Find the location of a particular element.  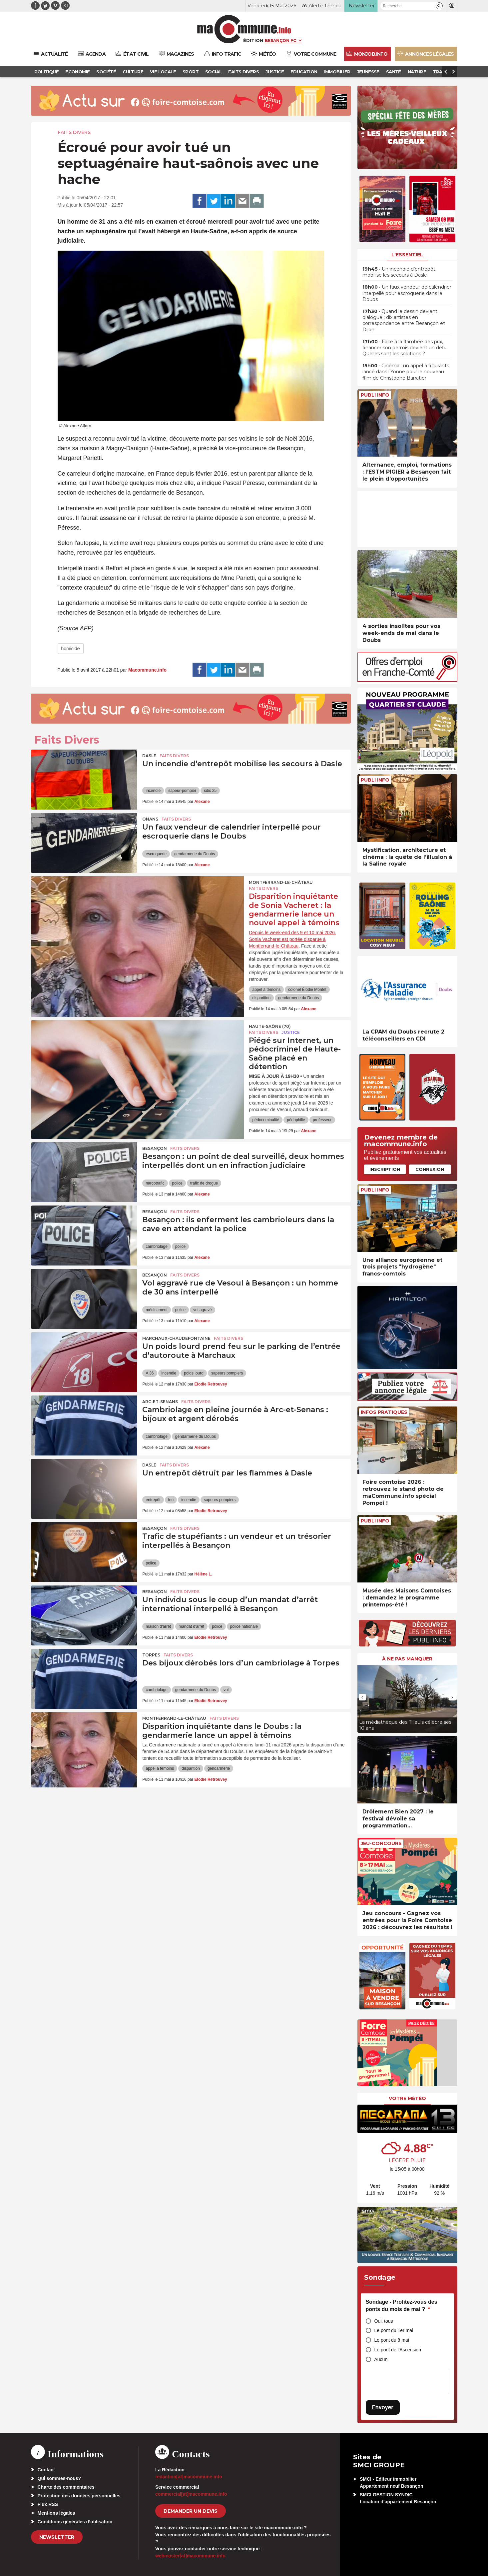

• Quand le dessin devient dialogue : dix artistes en correspondance entre Besançon et Dijon is located at coordinates (403, 320).